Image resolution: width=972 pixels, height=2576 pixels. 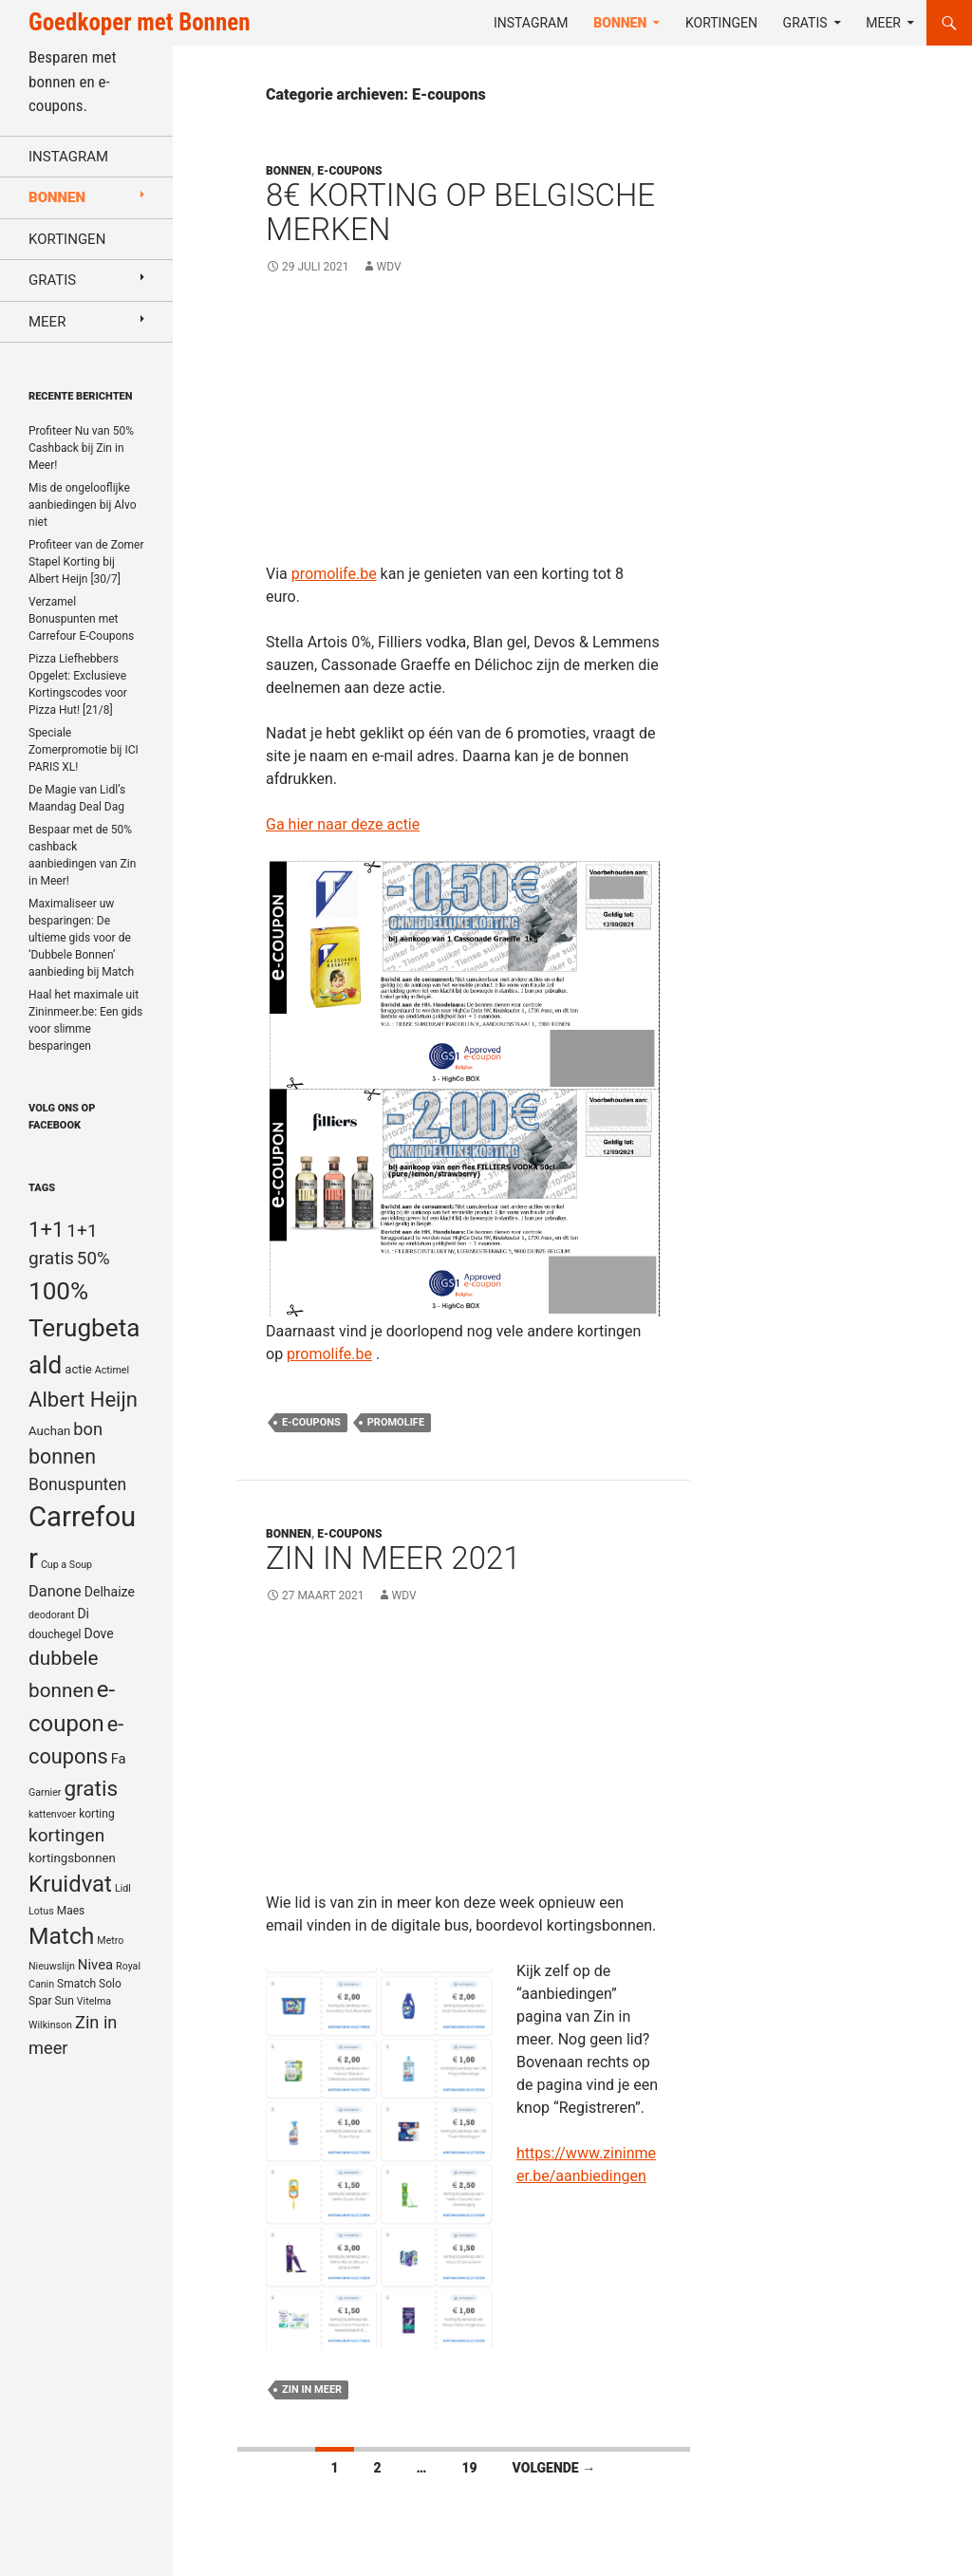 I want to click on kortingsbonnen [kortingsbonnen (6 items)], so click(x=72, y=1858).